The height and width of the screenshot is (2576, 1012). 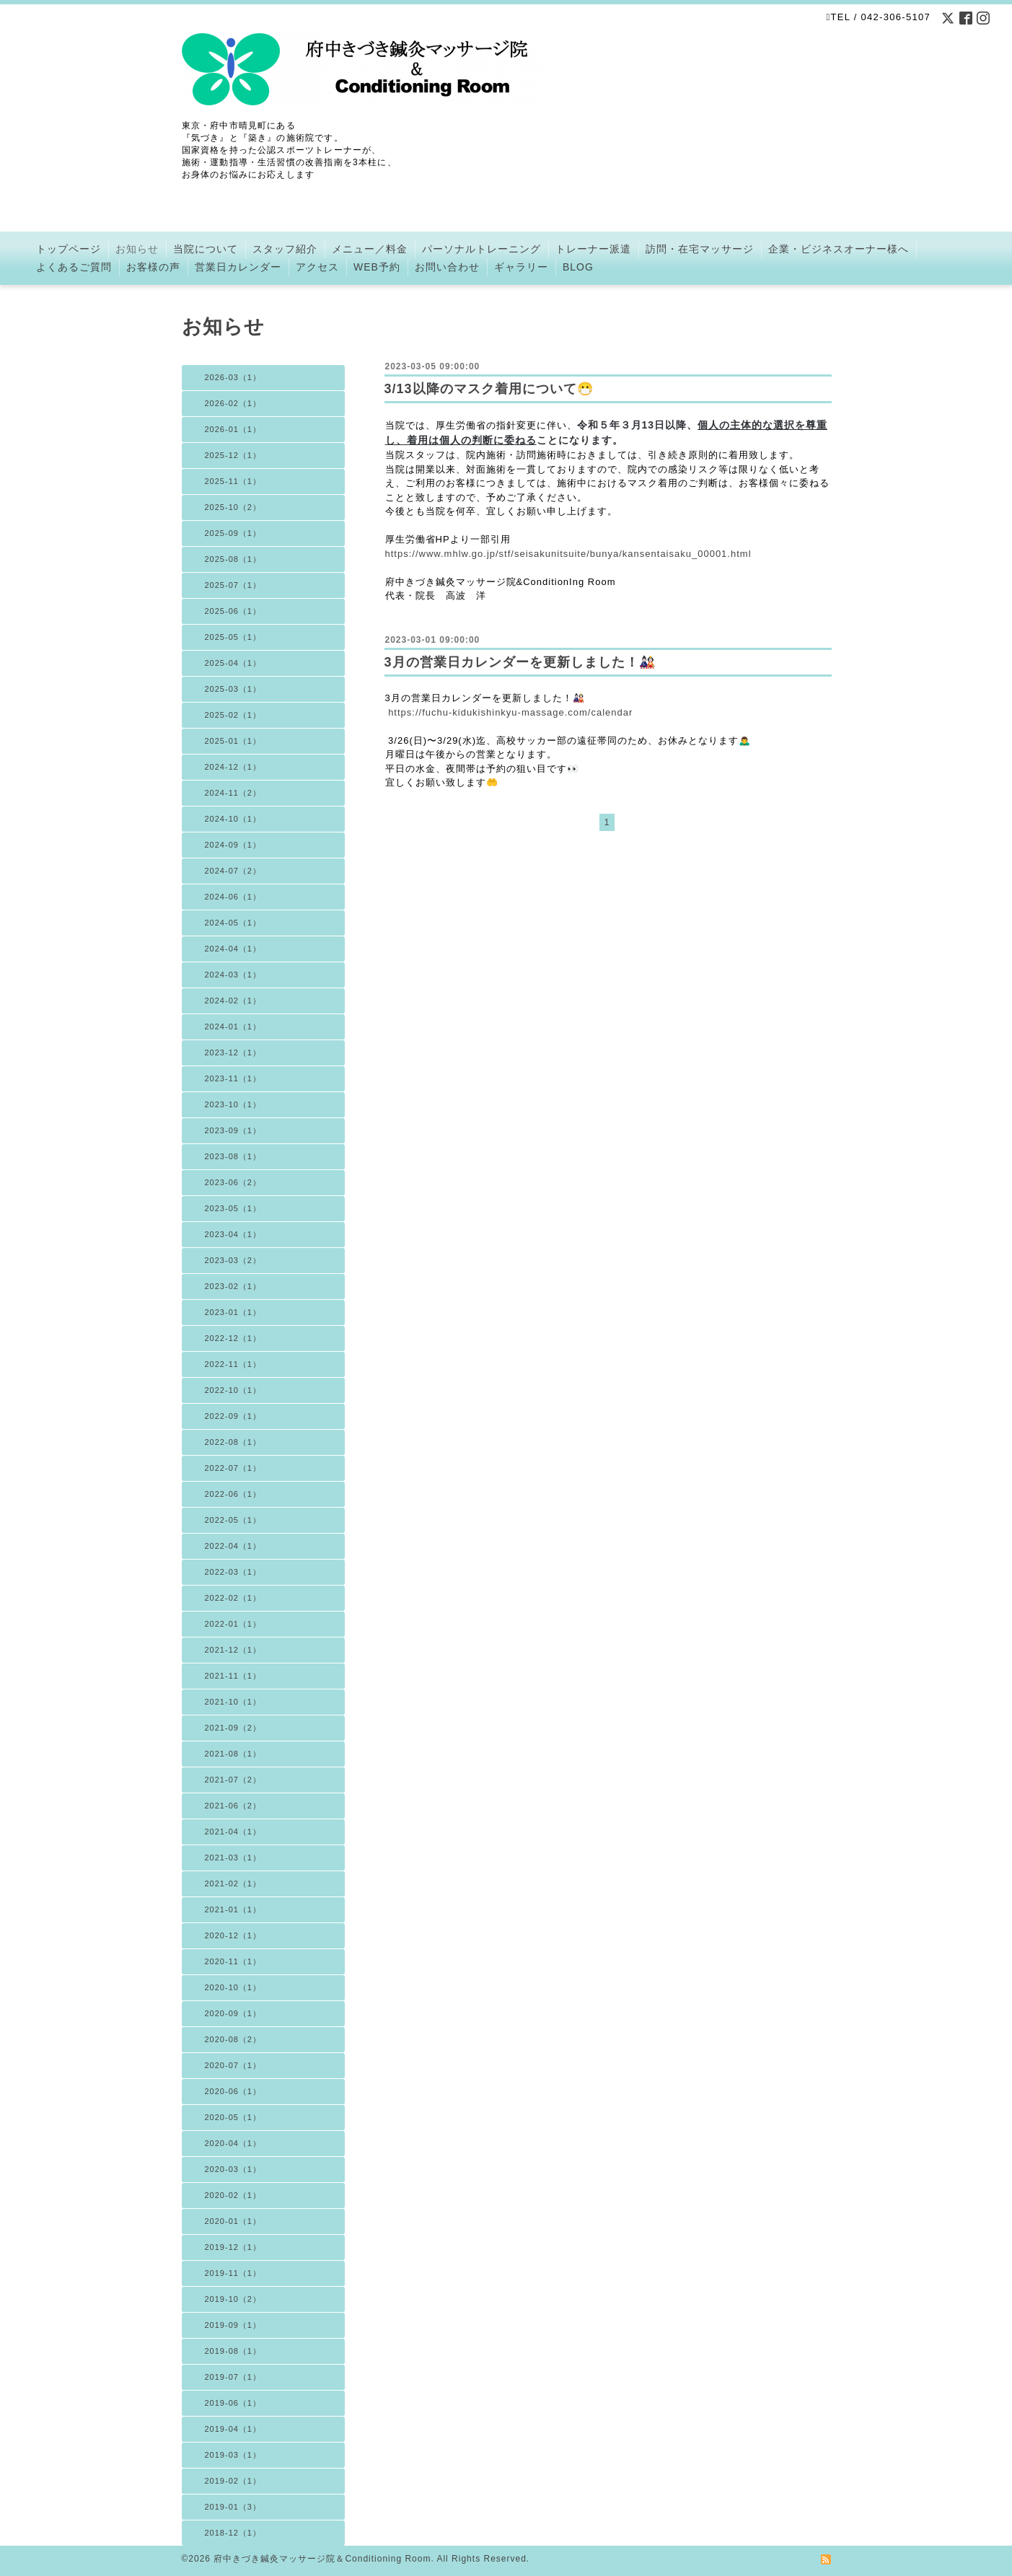 What do you see at coordinates (68, 249) in the screenshot?
I see `トップページ` at bounding box center [68, 249].